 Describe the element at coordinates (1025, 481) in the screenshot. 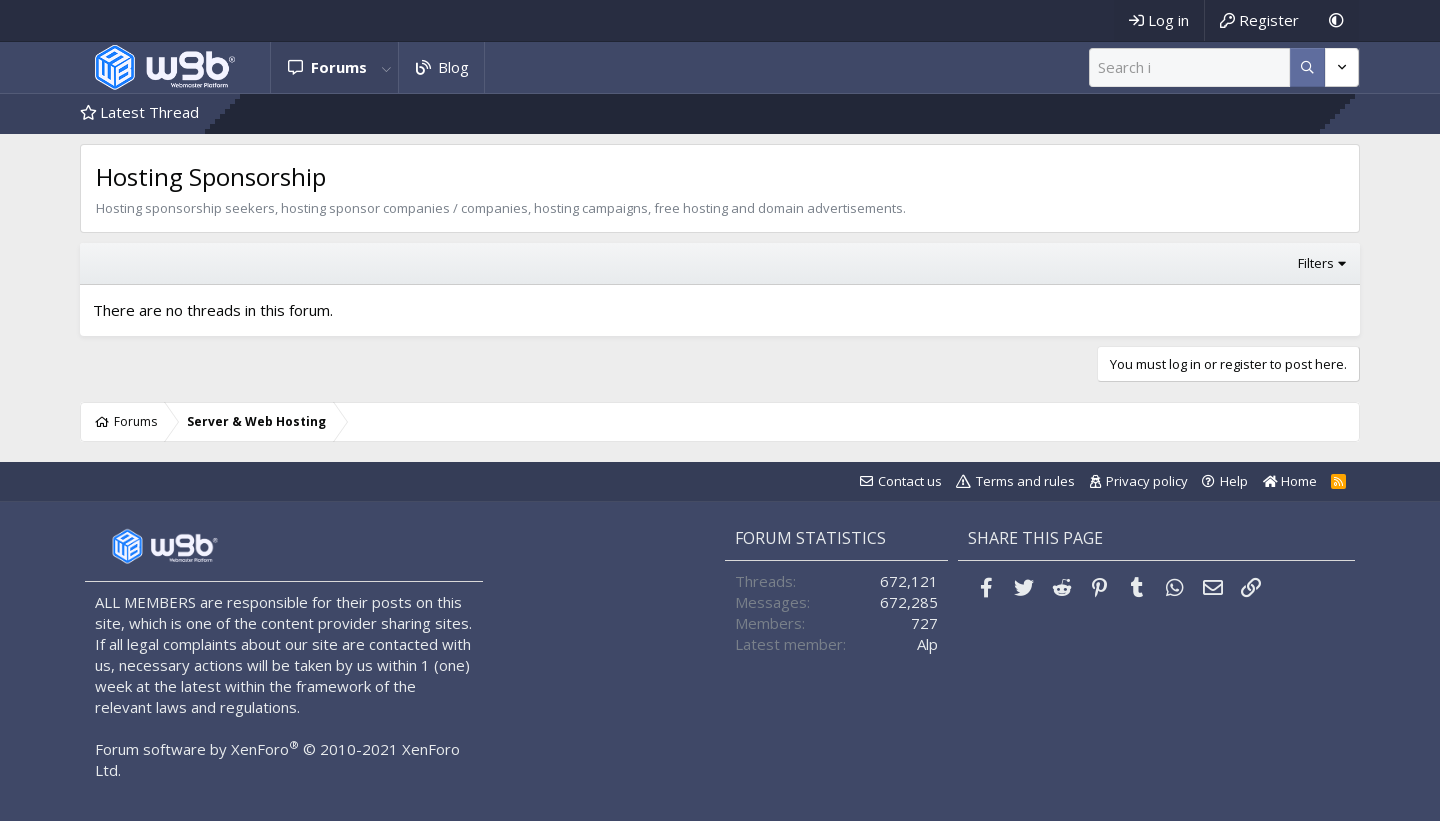

I see `Terms and rules` at that location.